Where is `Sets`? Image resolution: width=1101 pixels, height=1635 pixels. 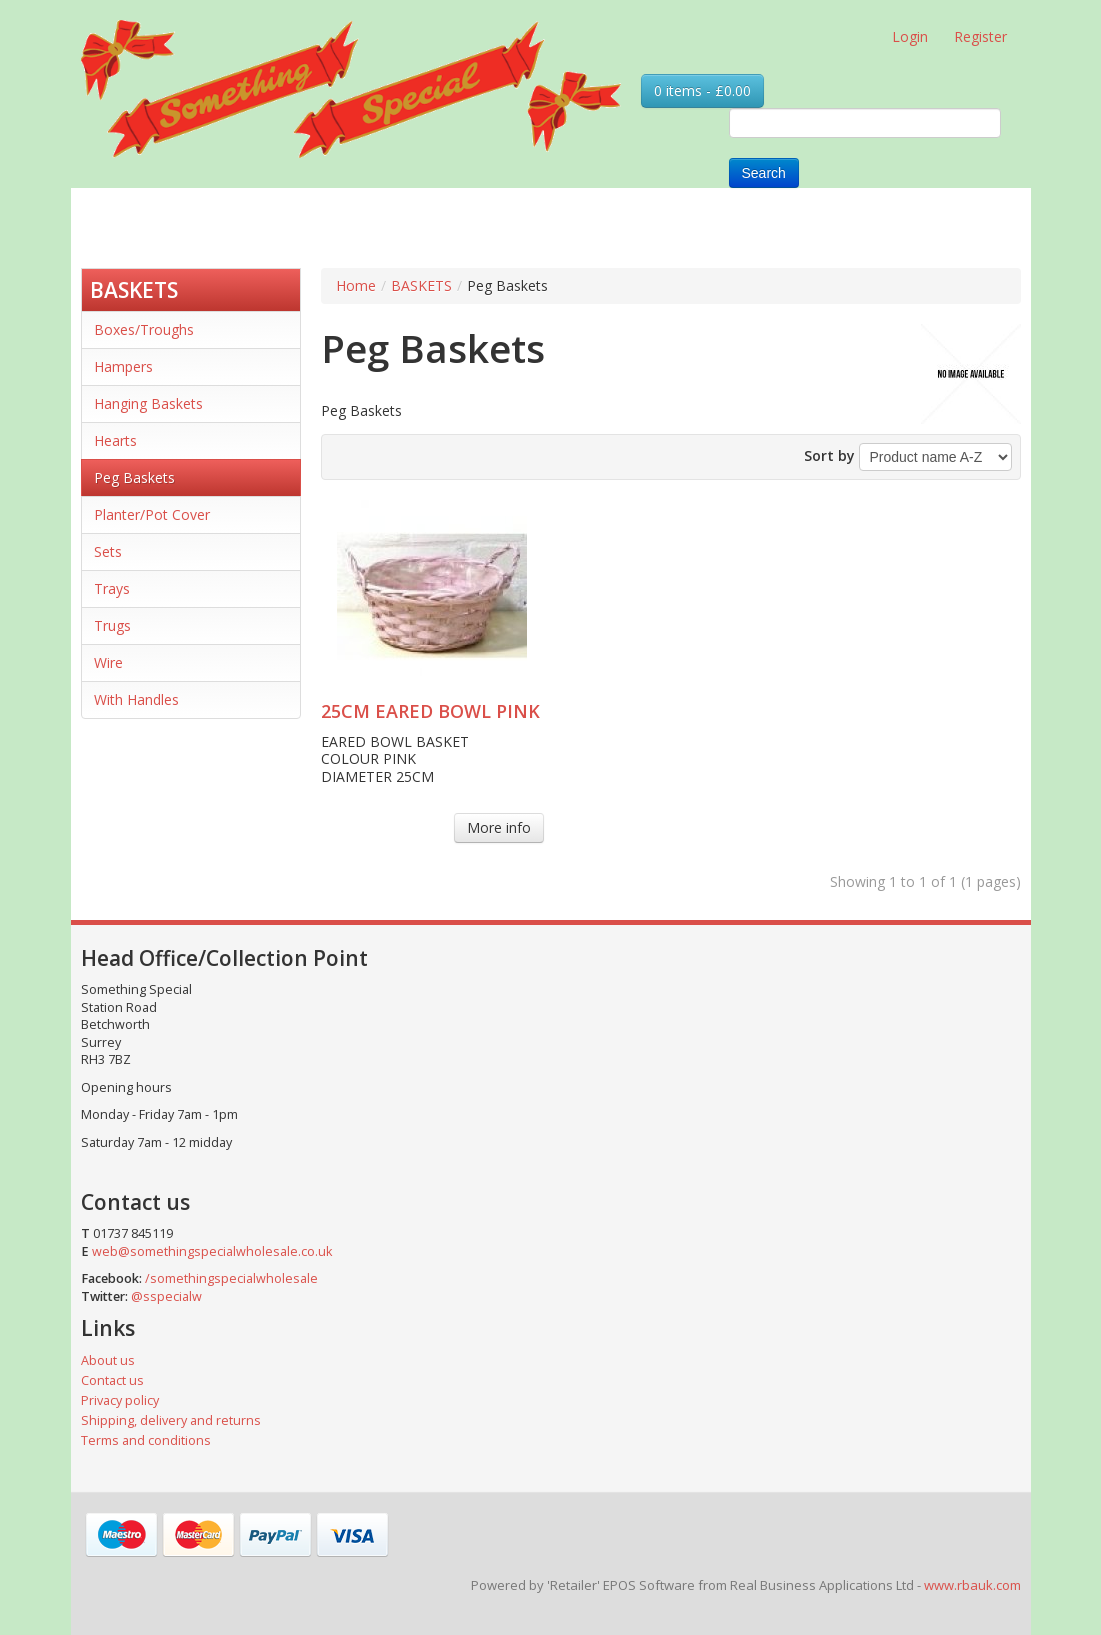
Sets is located at coordinates (108, 551).